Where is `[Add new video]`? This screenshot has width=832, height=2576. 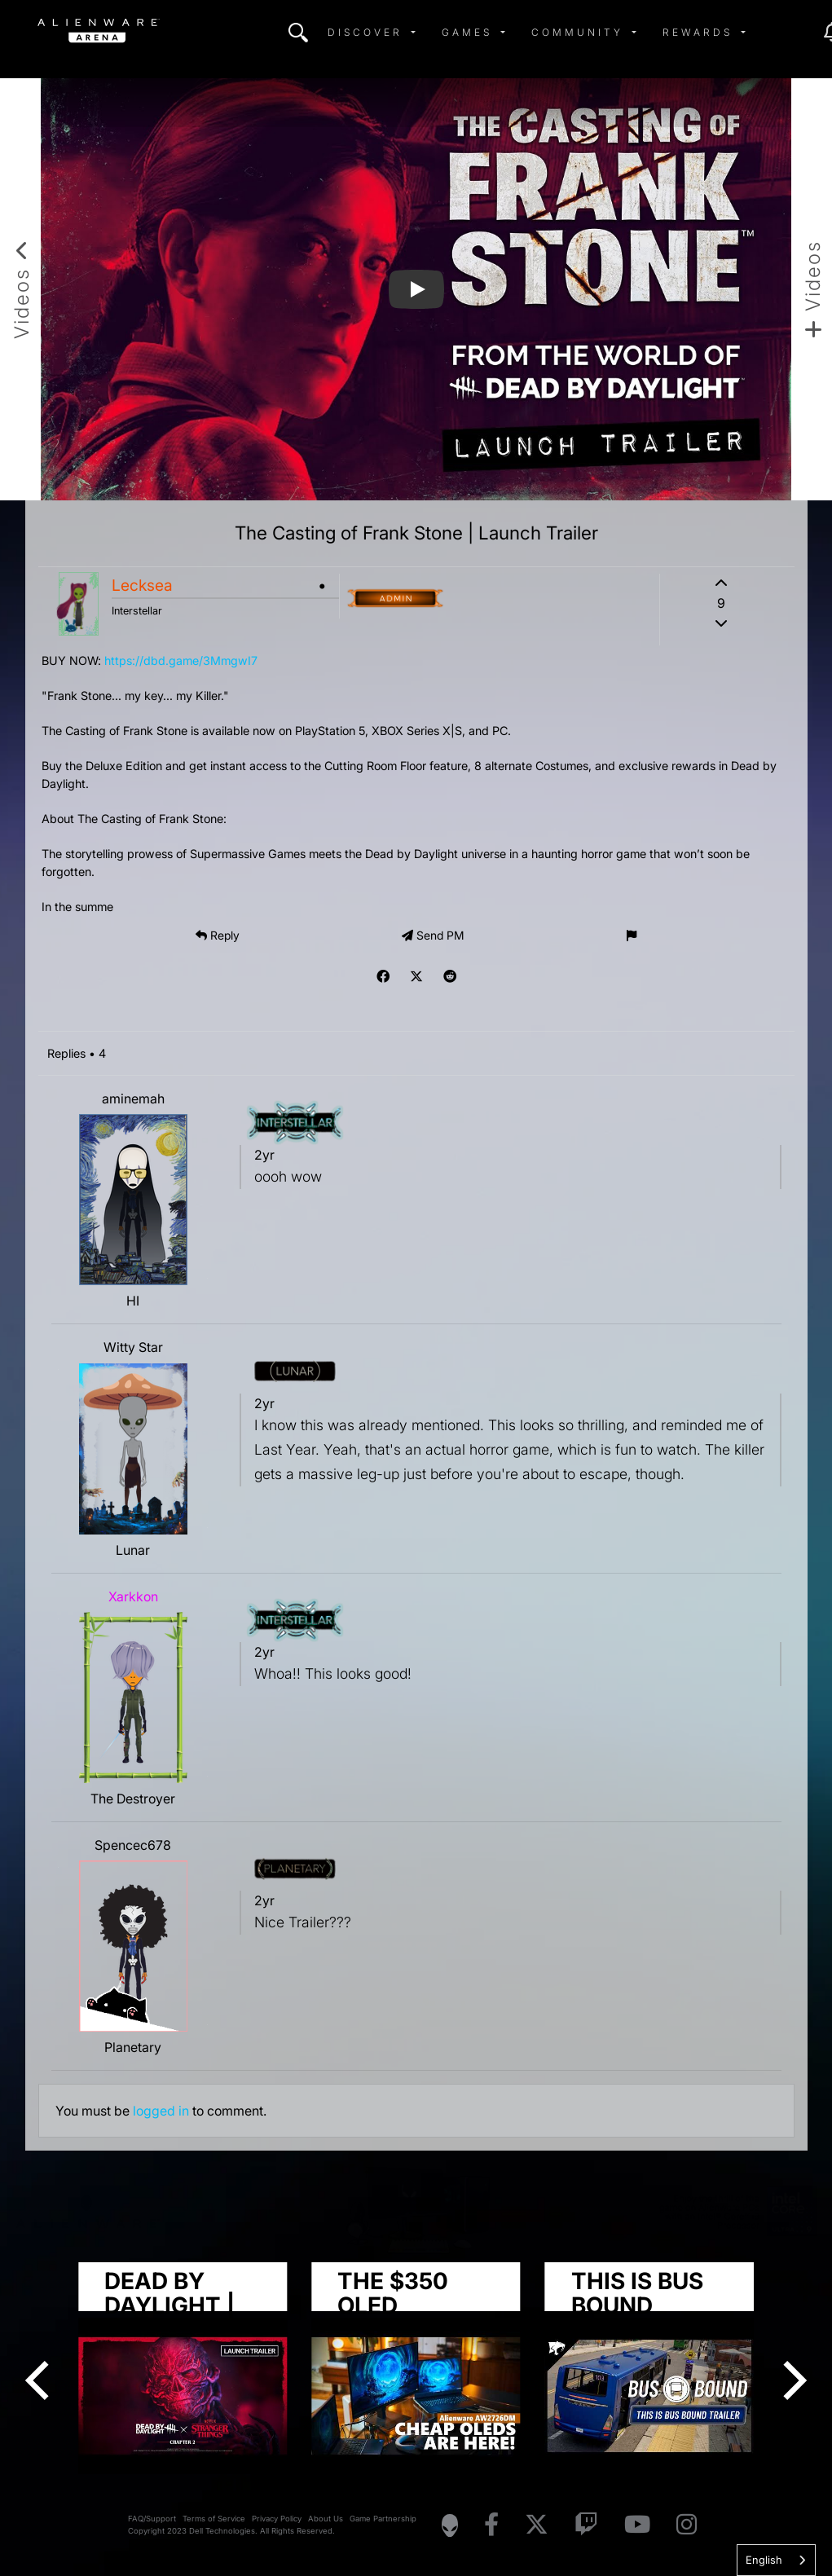 [Add new video] is located at coordinates (811, 289).